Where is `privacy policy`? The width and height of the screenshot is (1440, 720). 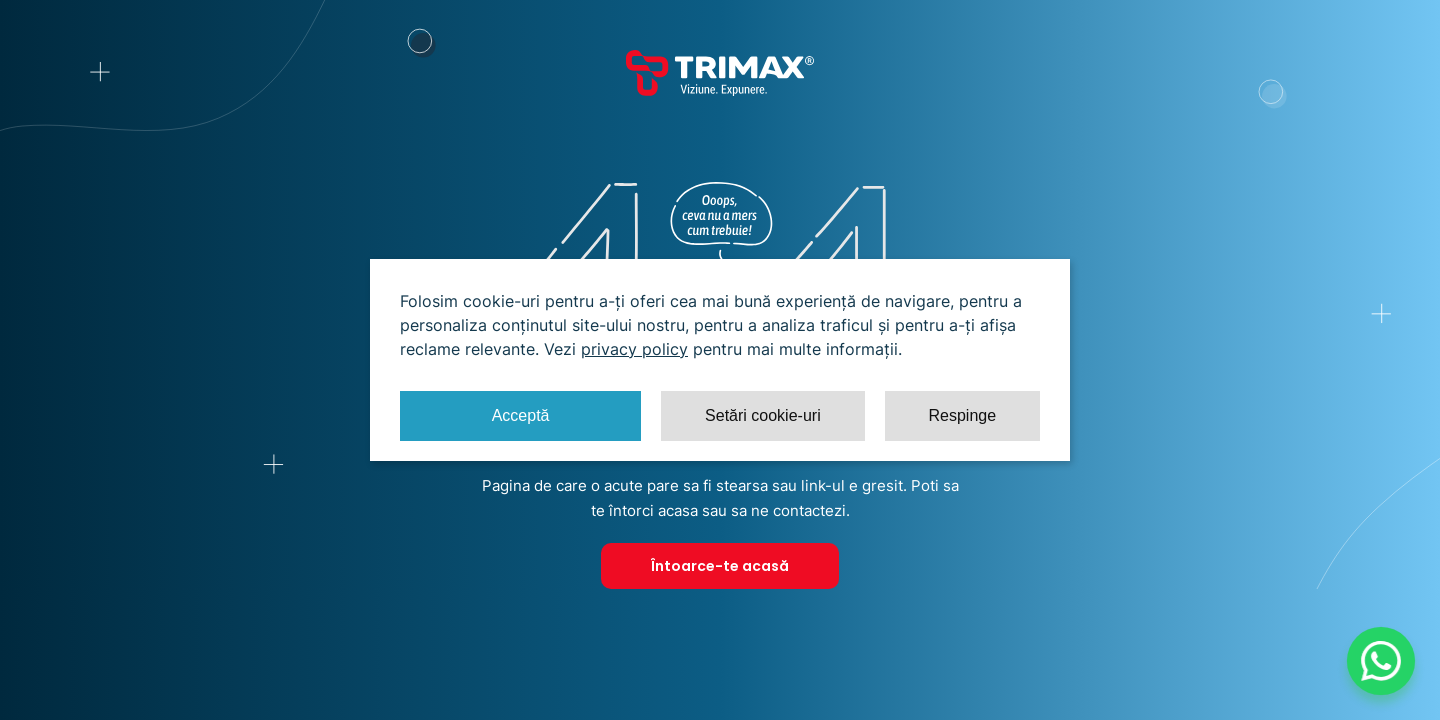
privacy policy is located at coordinates (634, 349).